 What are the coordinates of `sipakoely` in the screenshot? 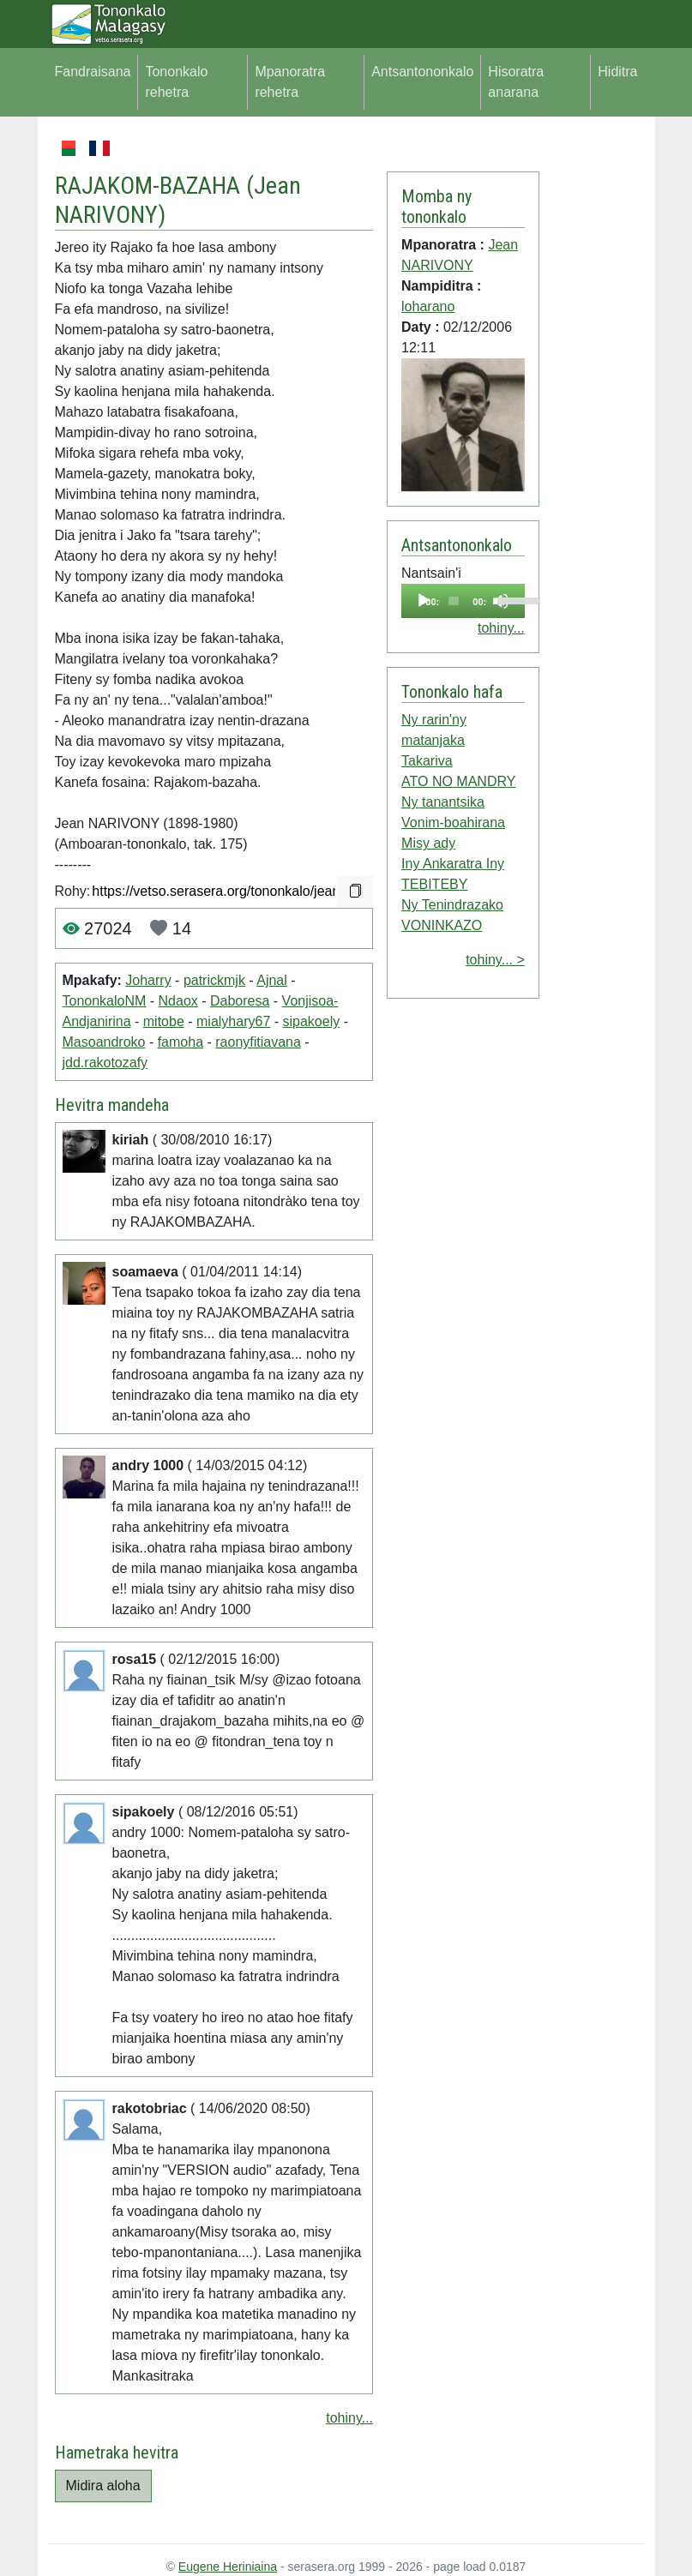 It's located at (311, 1021).